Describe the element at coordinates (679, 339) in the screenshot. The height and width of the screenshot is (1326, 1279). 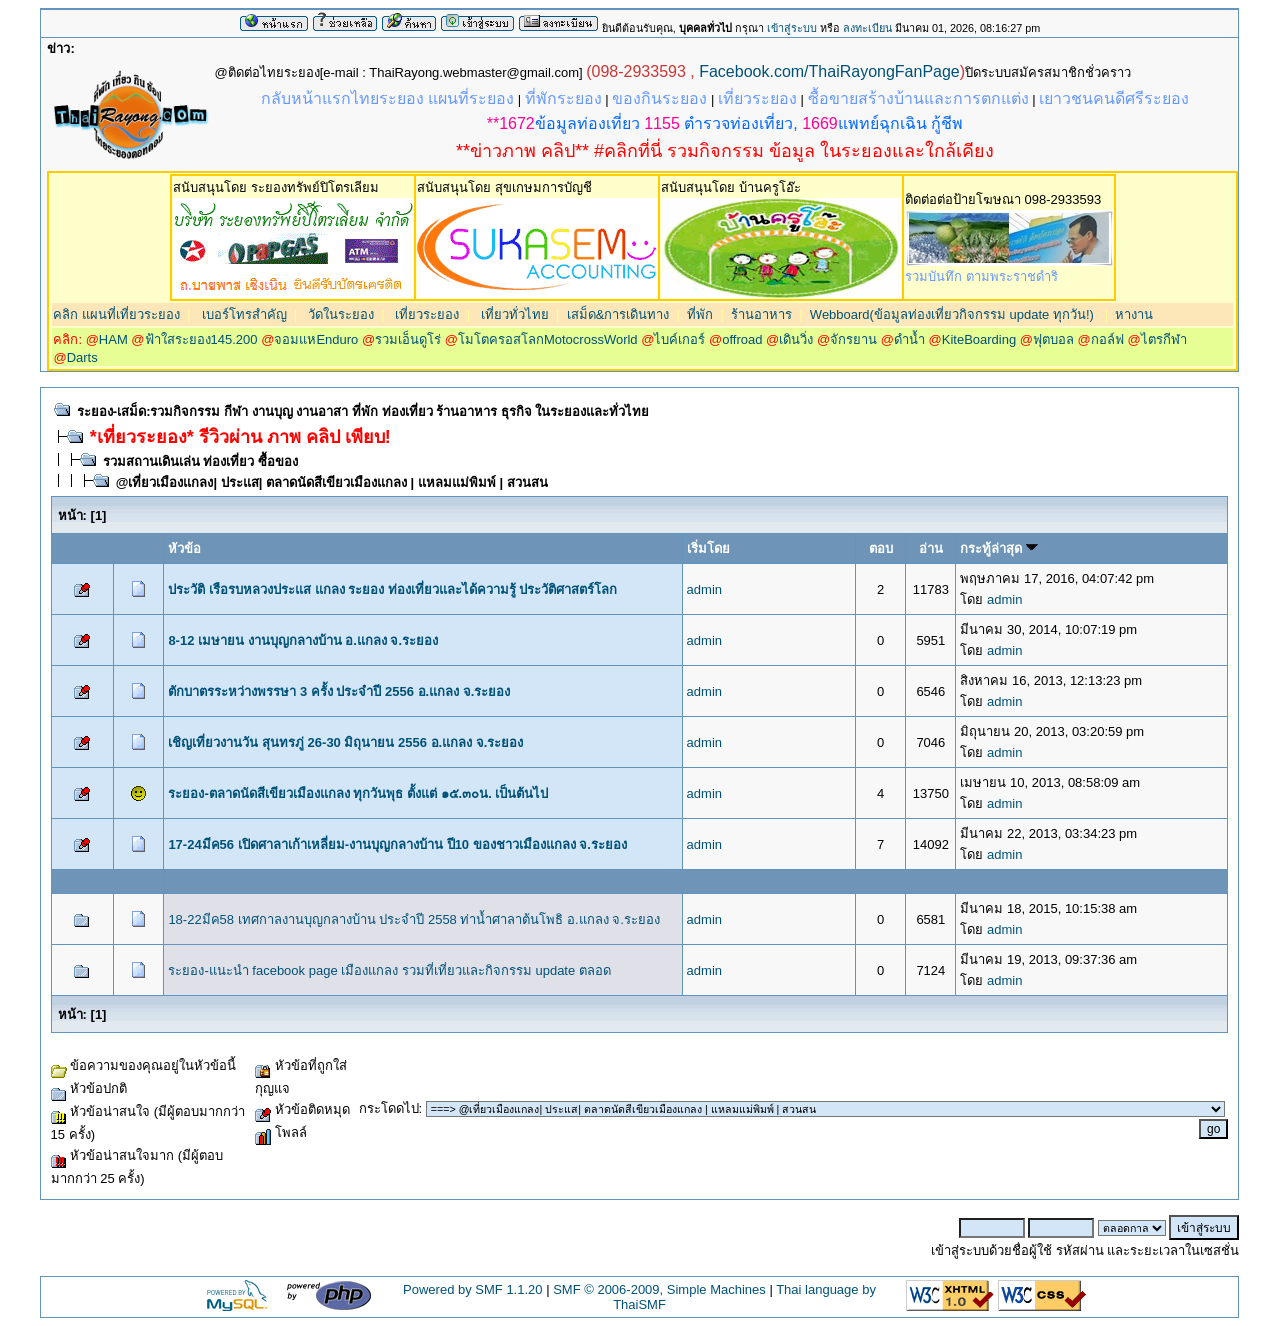
I see `ไบค์เกอร์` at that location.